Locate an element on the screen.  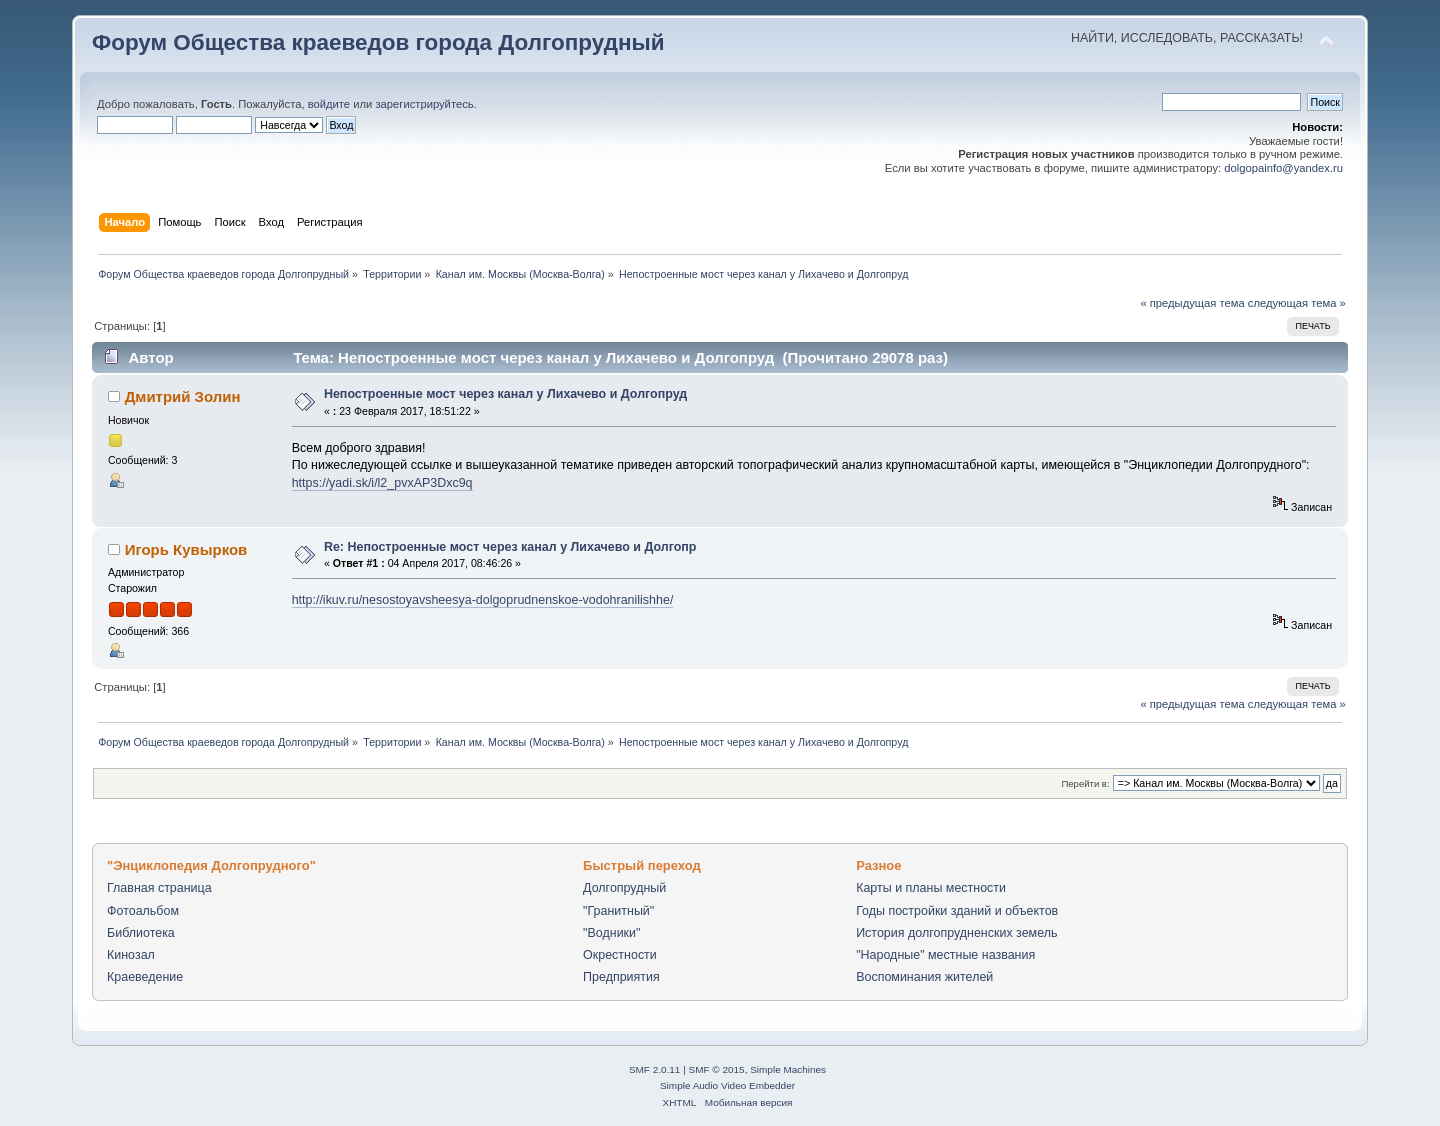
Библиотека is located at coordinates (141, 933).